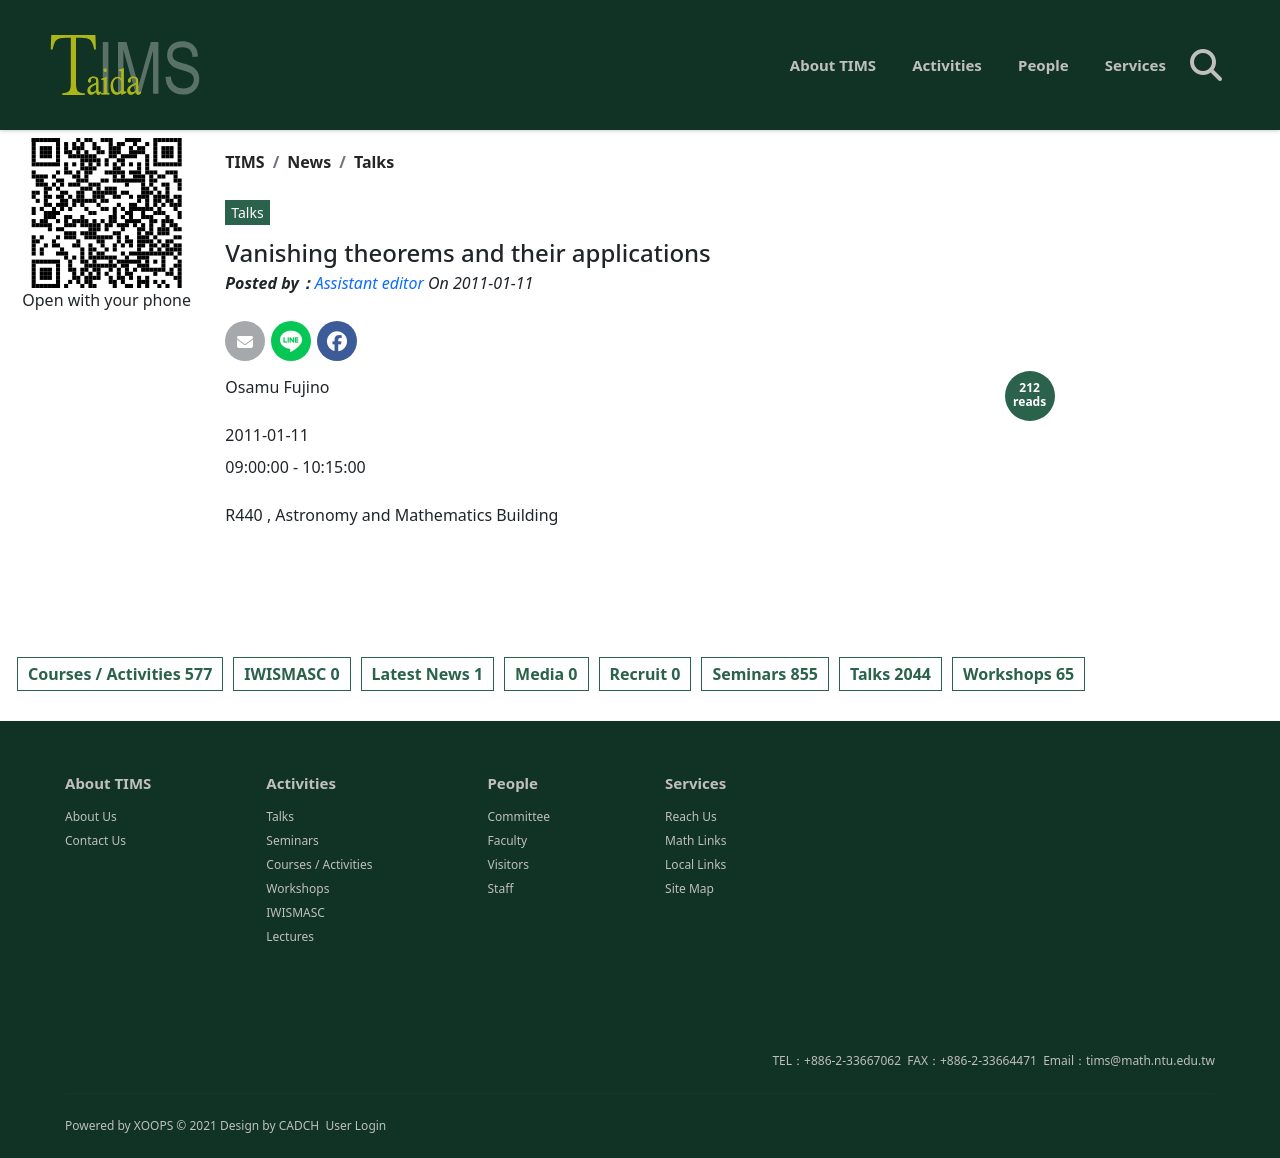  I want to click on Reach Us, so click(691, 897).